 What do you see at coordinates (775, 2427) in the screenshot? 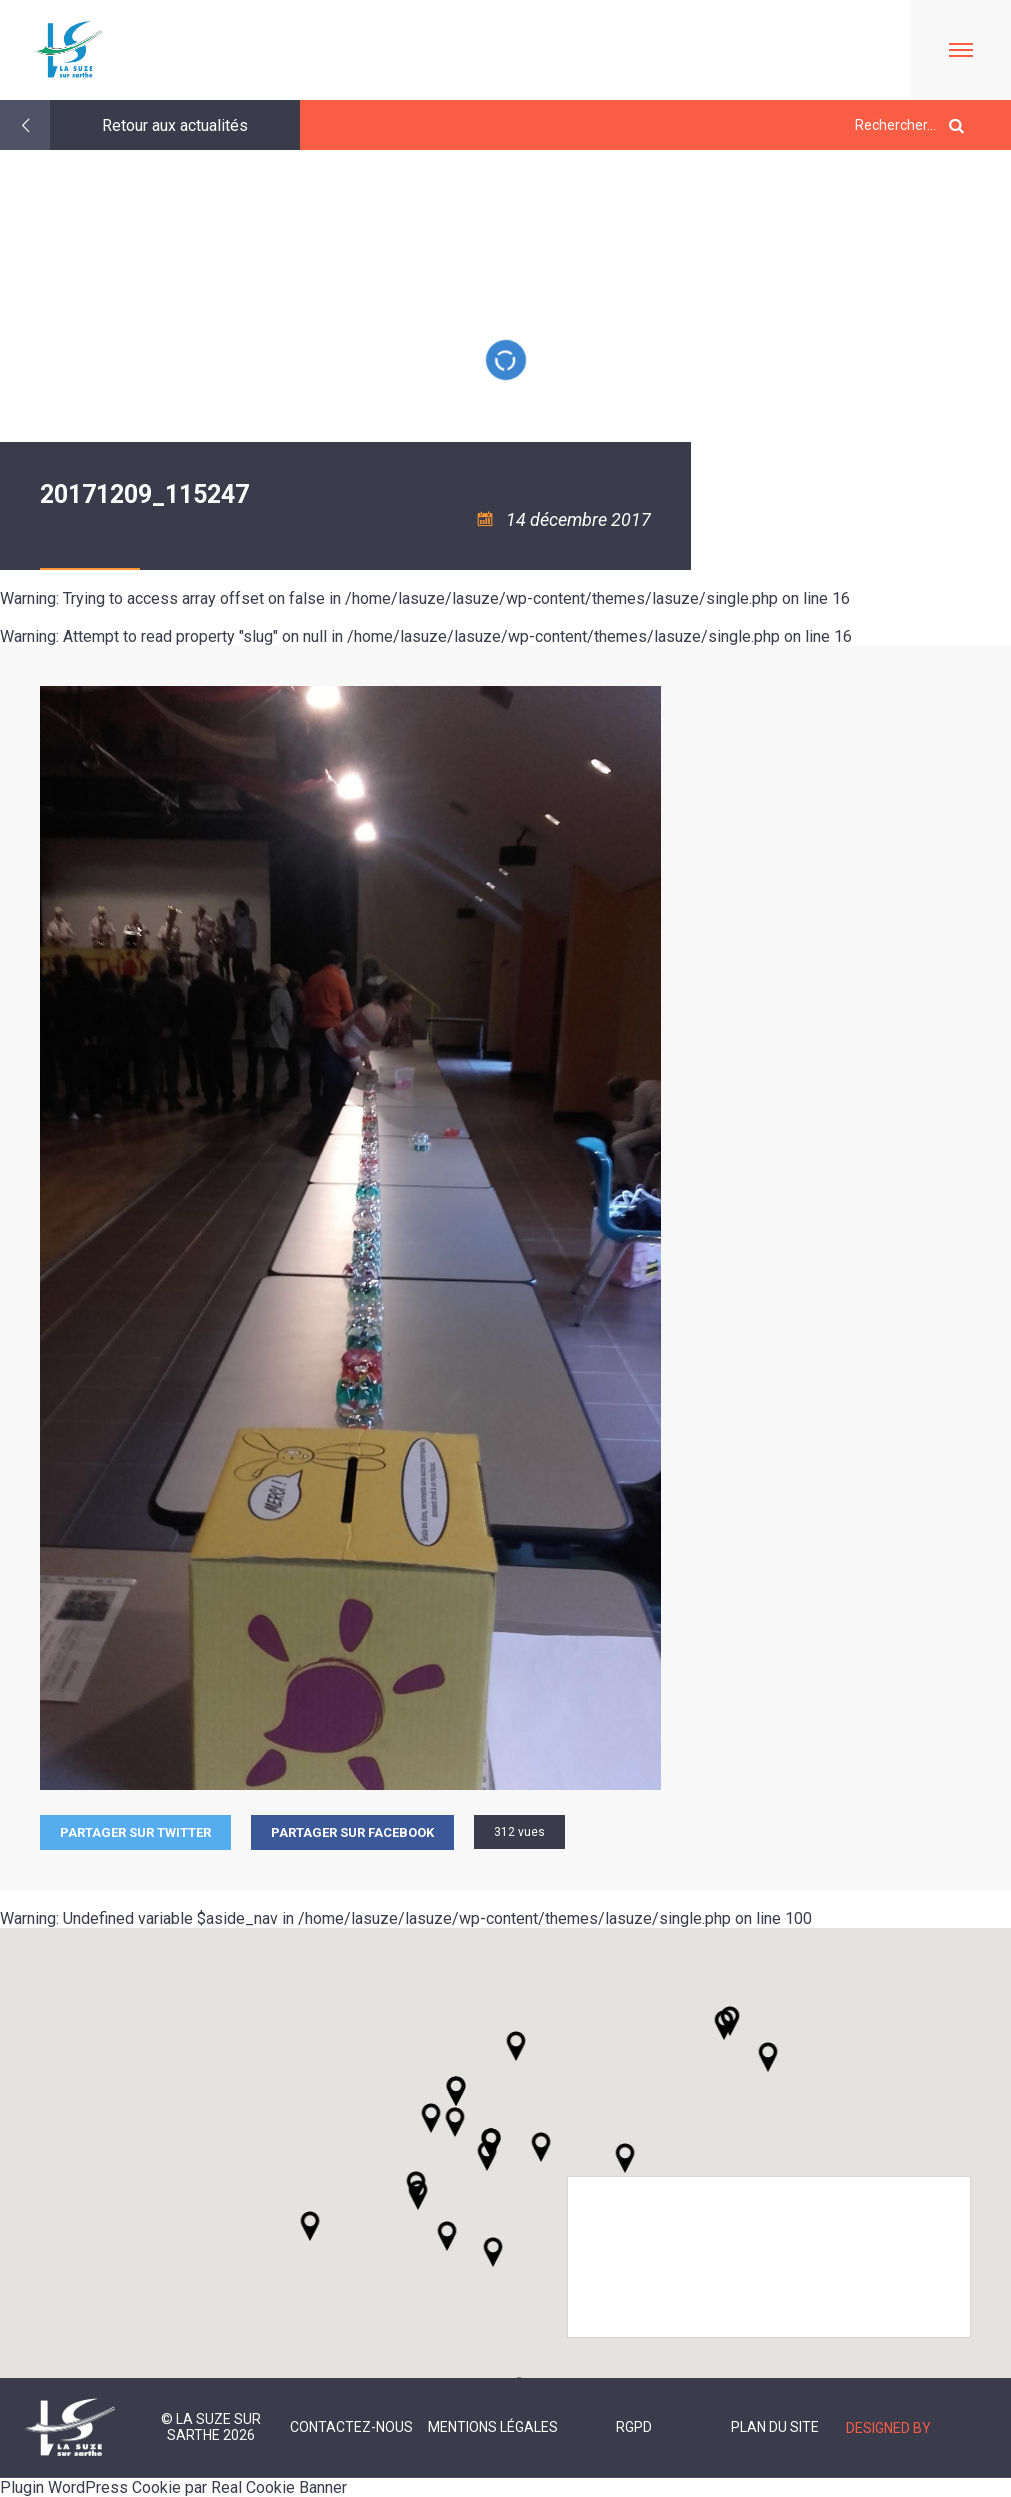
I see `Plan du site` at bounding box center [775, 2427].